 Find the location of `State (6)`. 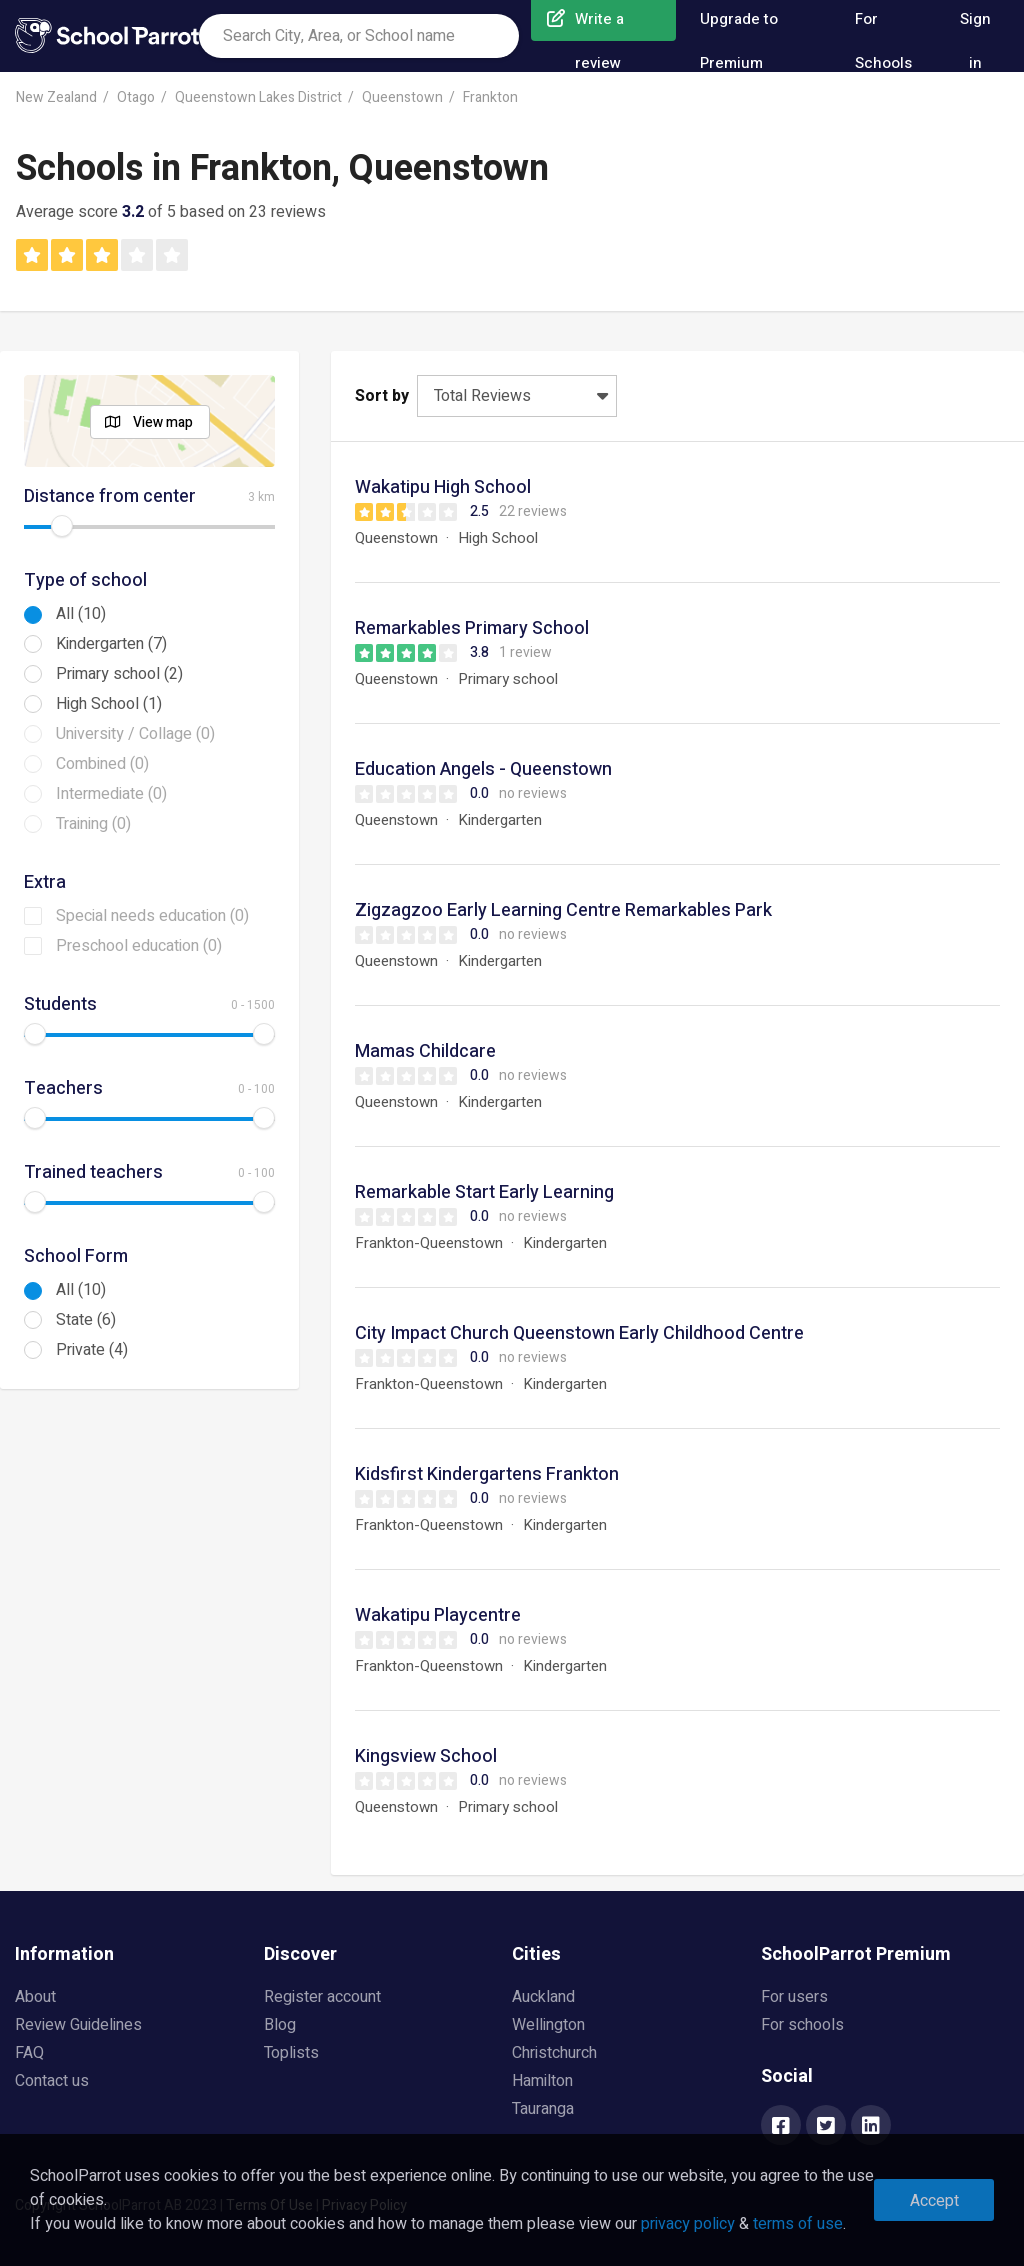

State (6) is located at coordinates (86, 1320).